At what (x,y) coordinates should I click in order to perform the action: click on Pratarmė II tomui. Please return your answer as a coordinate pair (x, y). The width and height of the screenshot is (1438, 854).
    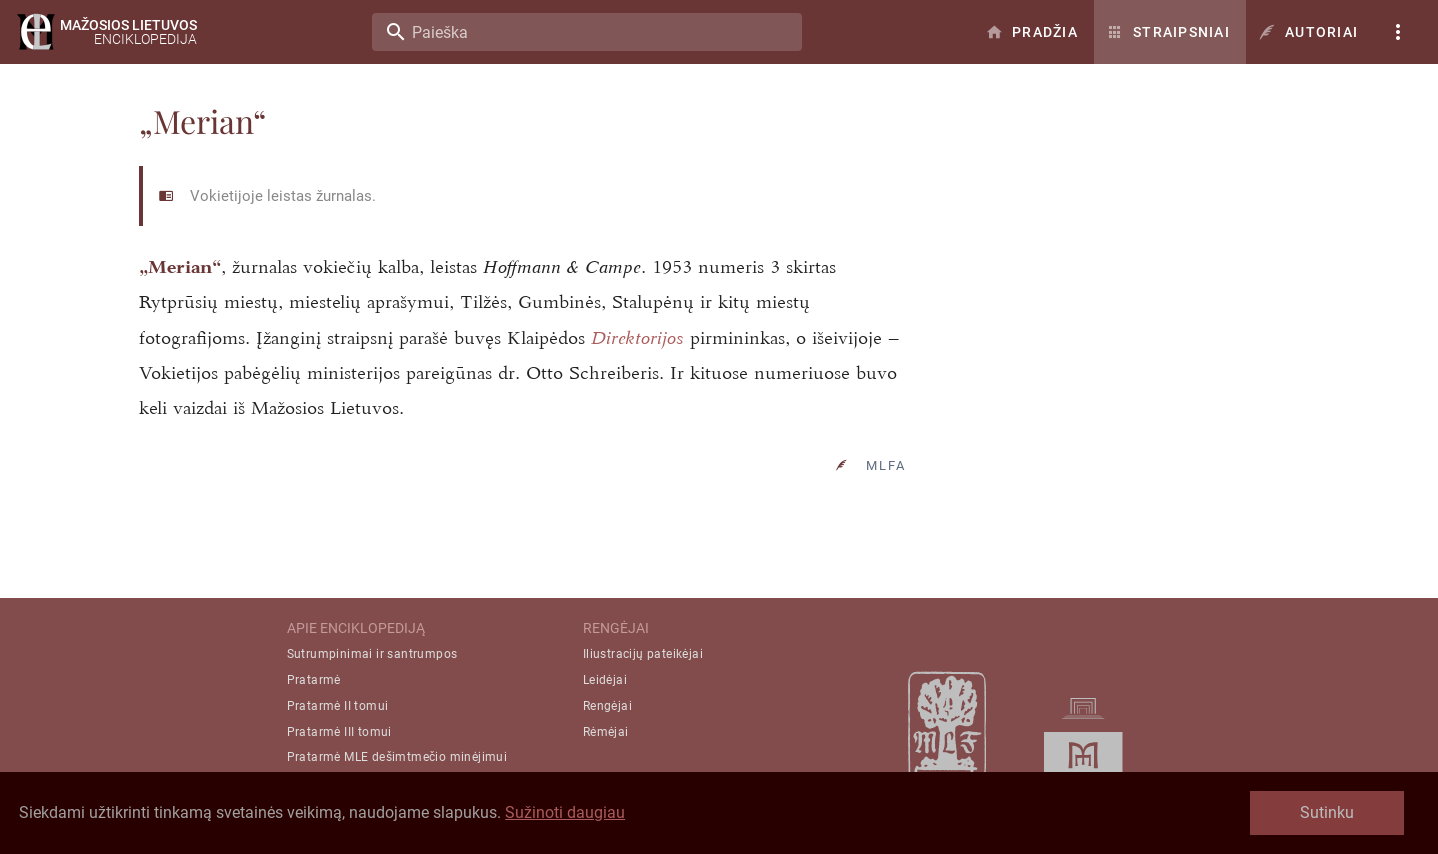
    Looking at the image, I should click on (338, 706).